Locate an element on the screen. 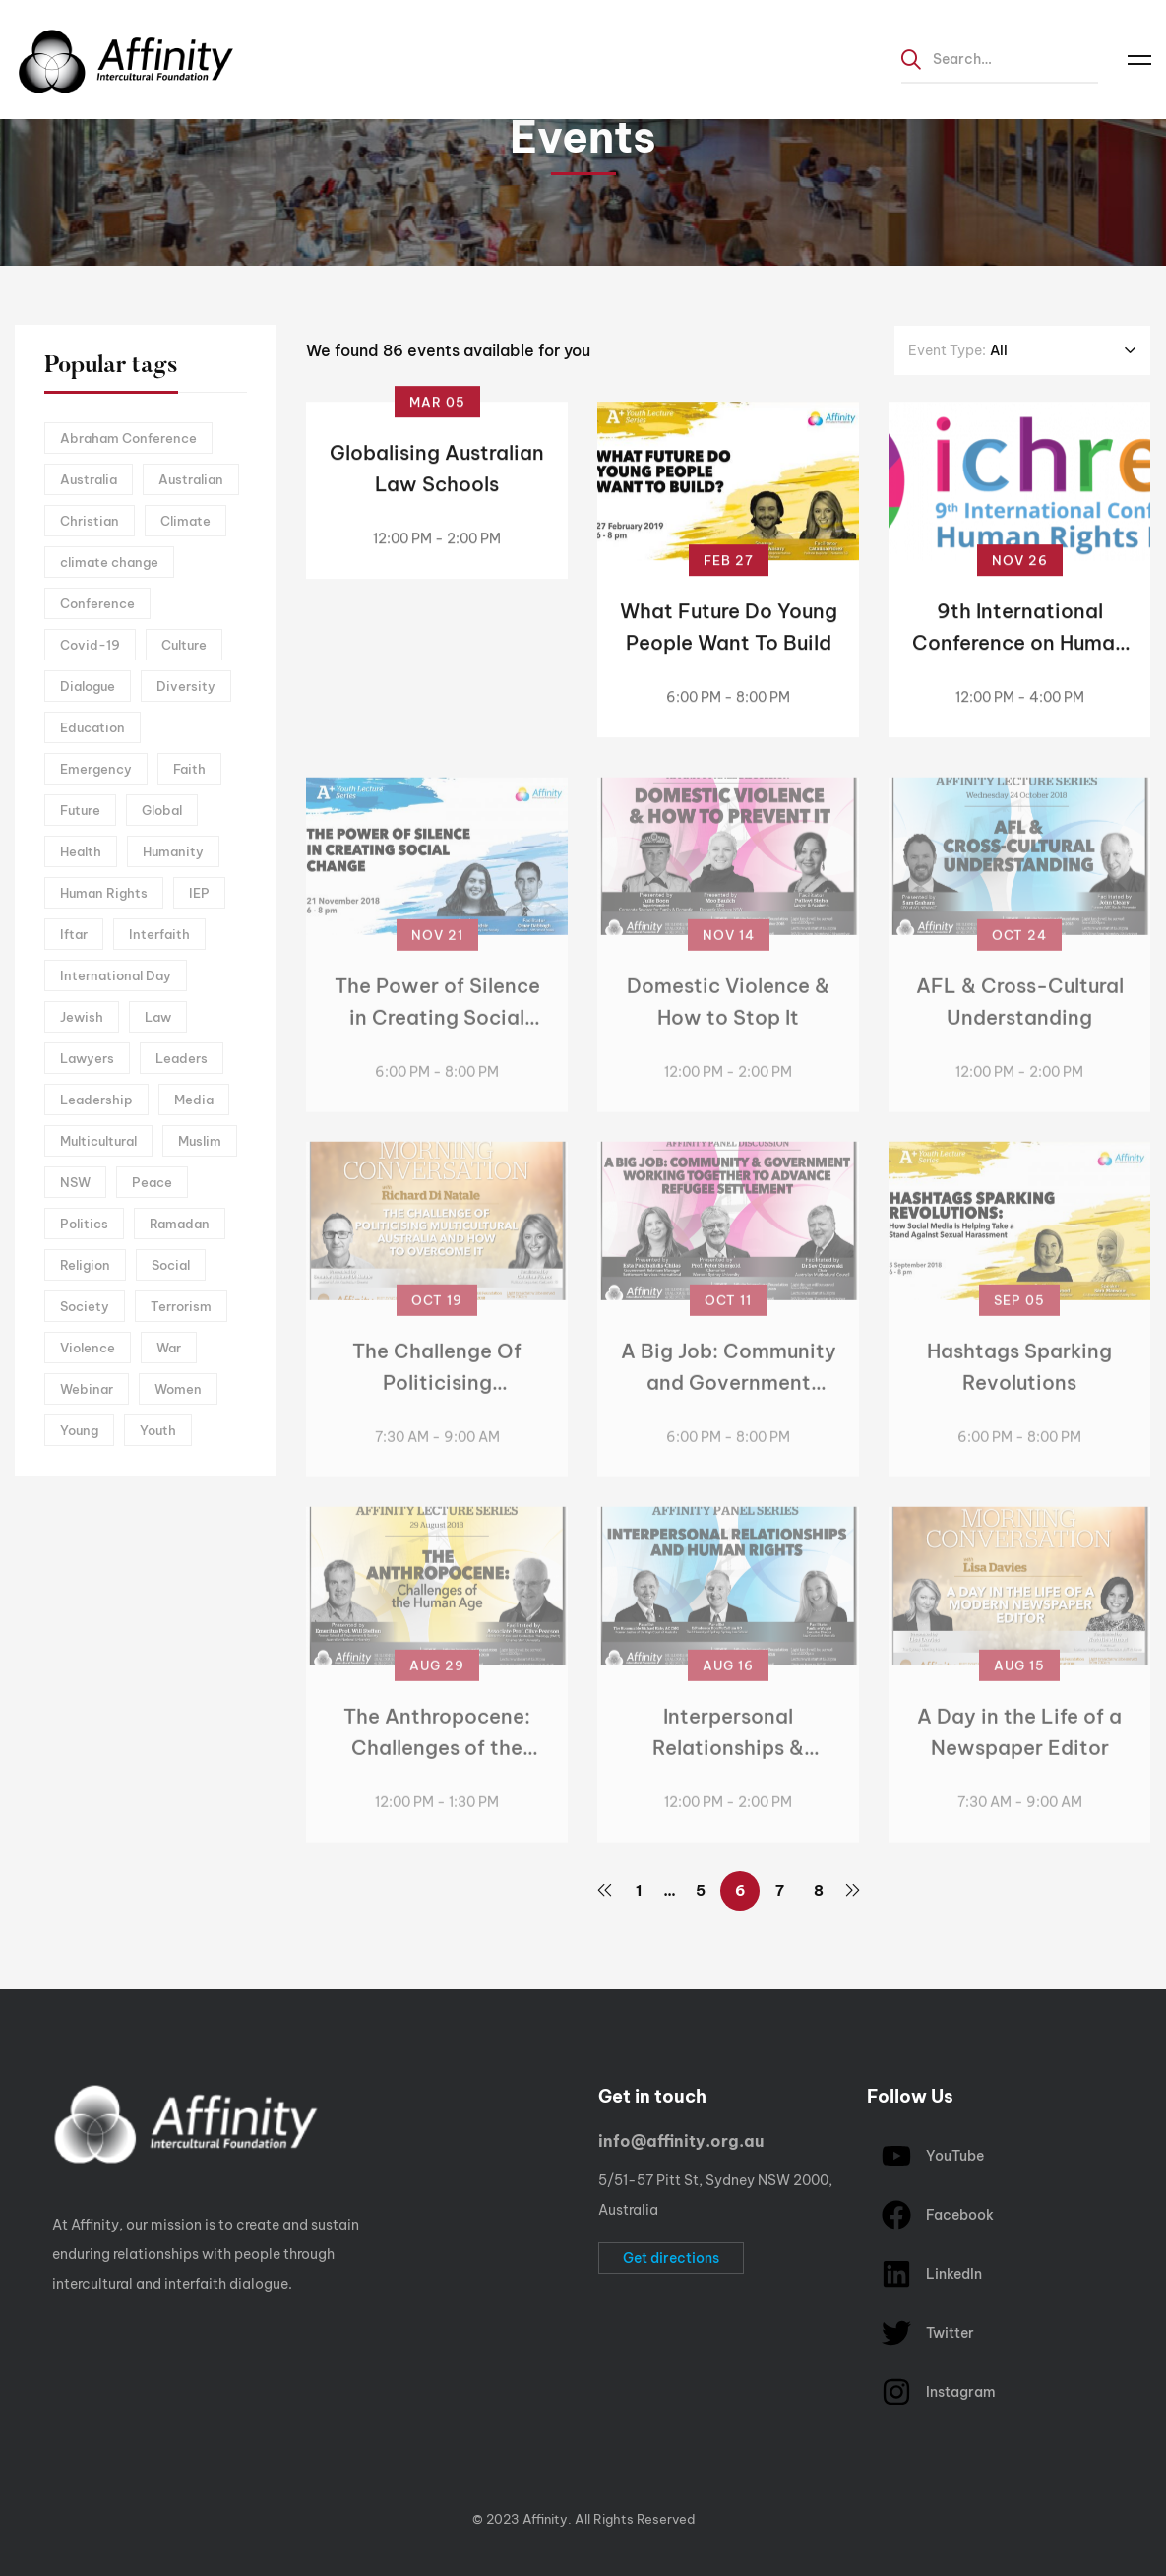 Image resolution: width=1166 pixels, height=2576 pixels. Religion [Religion (4 items)] is located at coordinates (85, 1265).